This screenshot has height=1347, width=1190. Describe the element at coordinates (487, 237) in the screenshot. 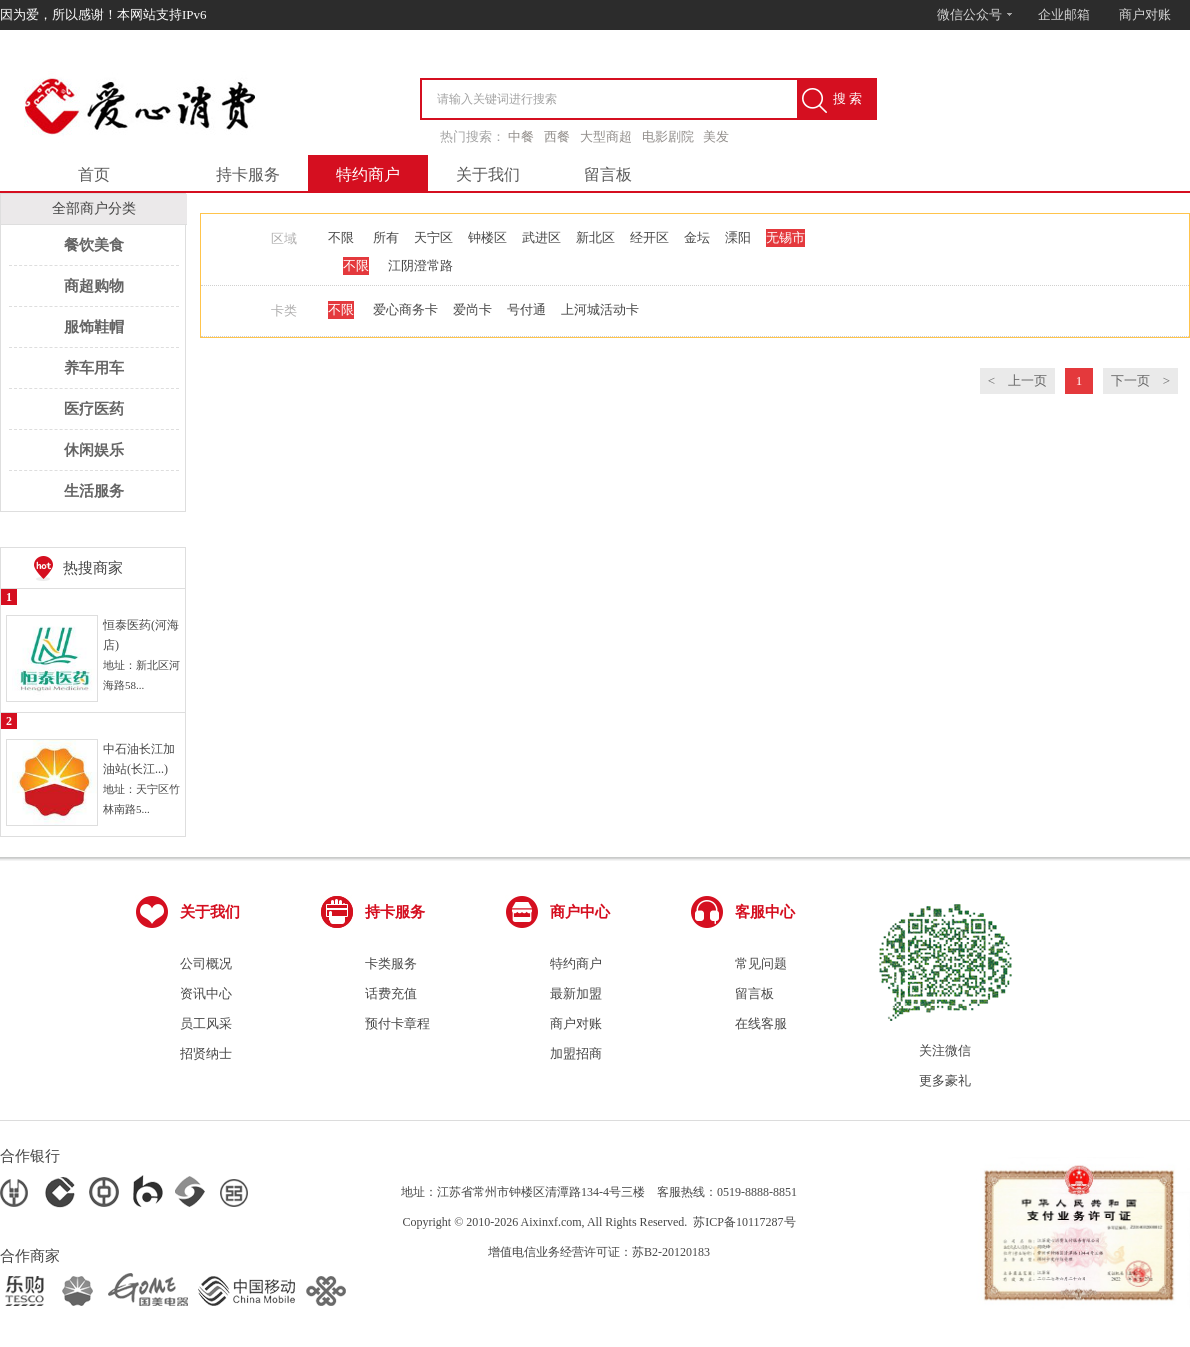

I see `钟楼区` at that location.